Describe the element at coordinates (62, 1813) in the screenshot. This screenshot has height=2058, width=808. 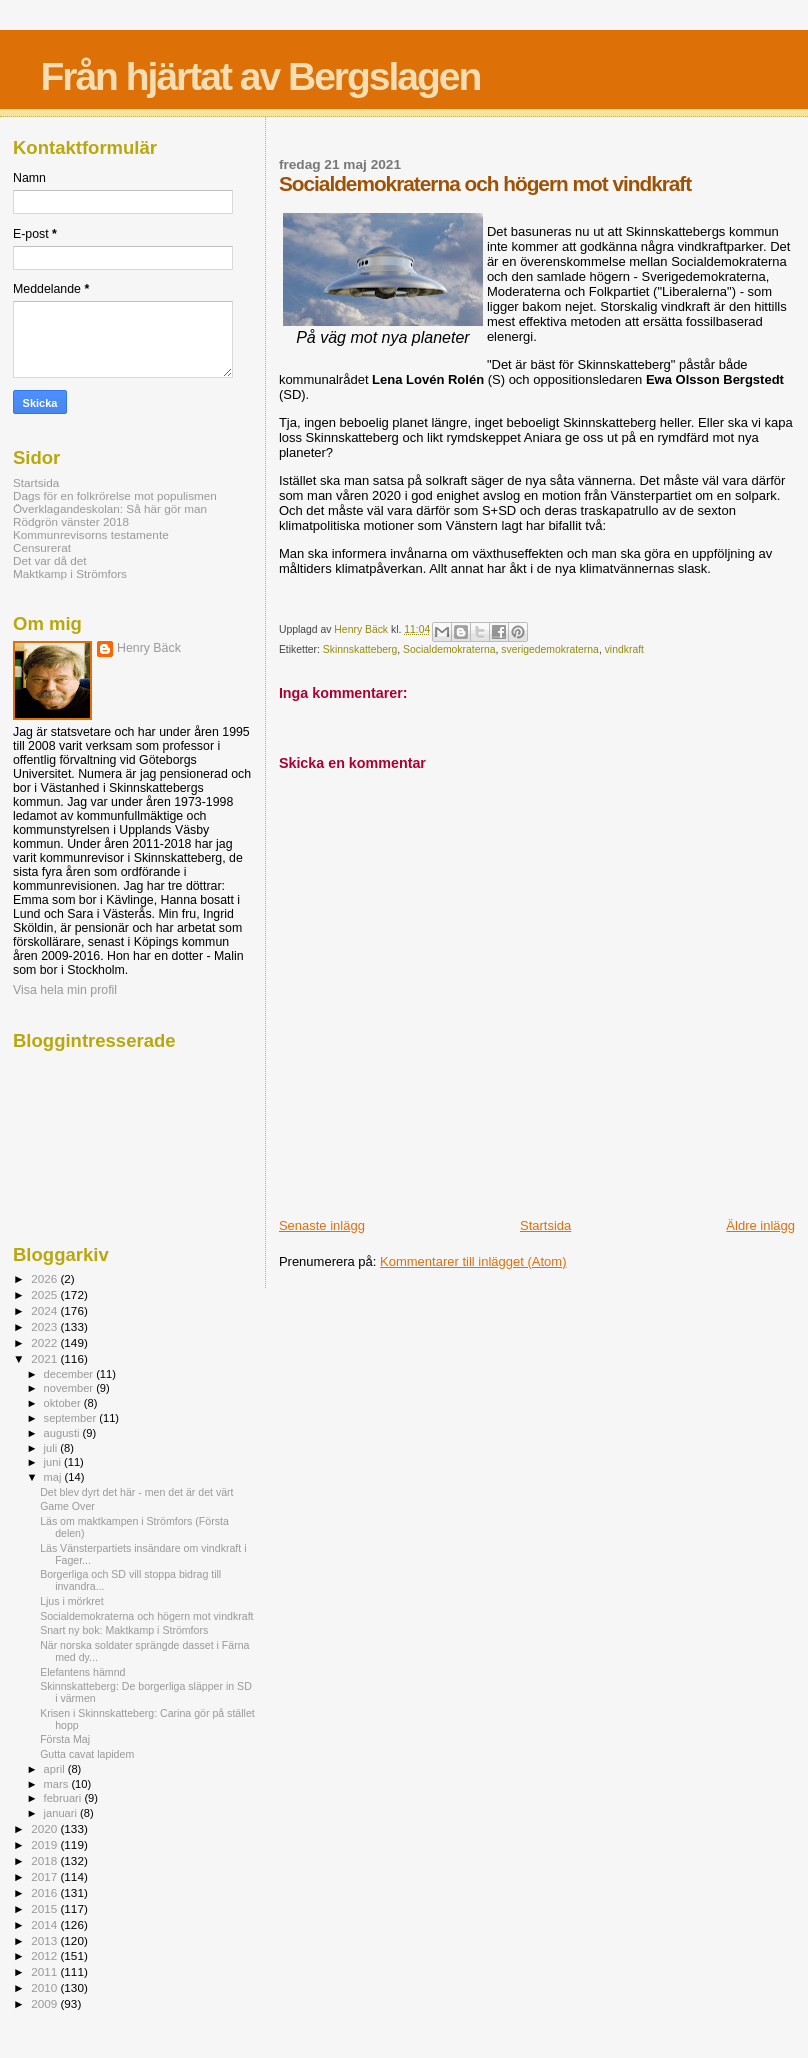
I see `januari` at that location.